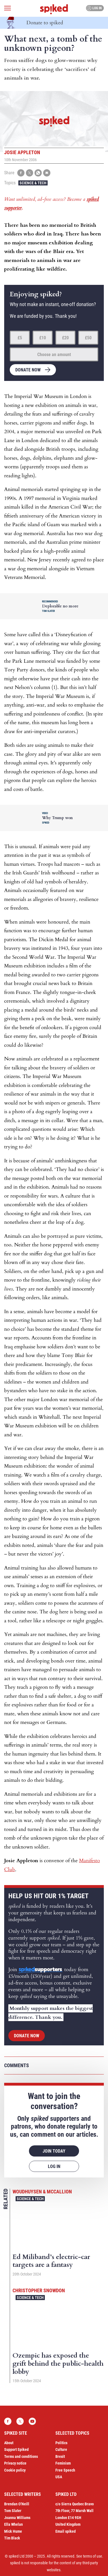  I want to click on YouTube, so click(32, 2421).